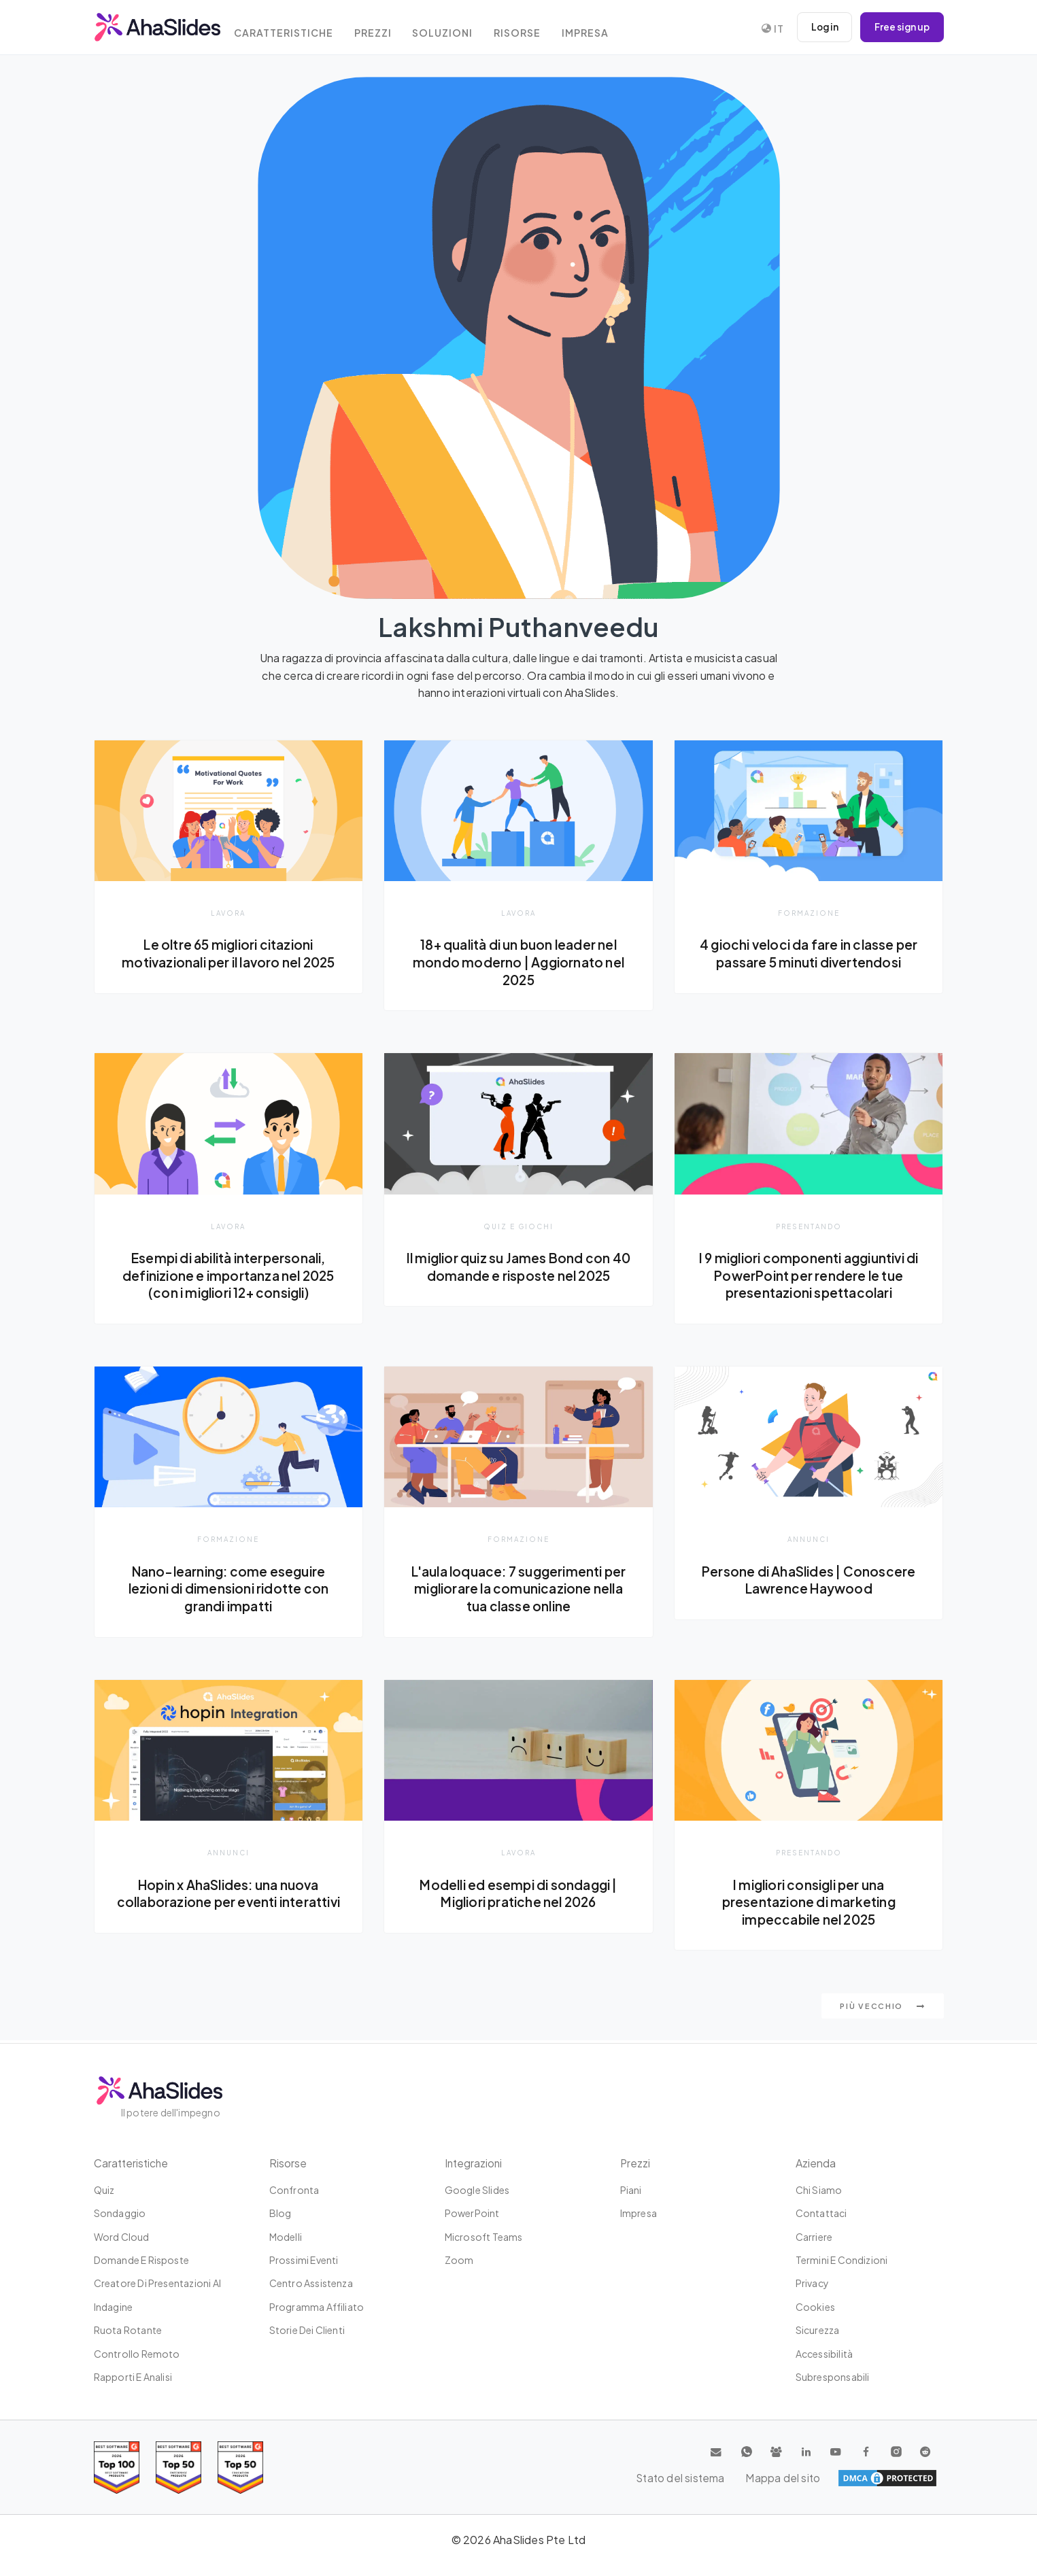 The width and height of the screenshot is (1037, 2576). I want to click on Domande e risposte, so click(142, 2260).